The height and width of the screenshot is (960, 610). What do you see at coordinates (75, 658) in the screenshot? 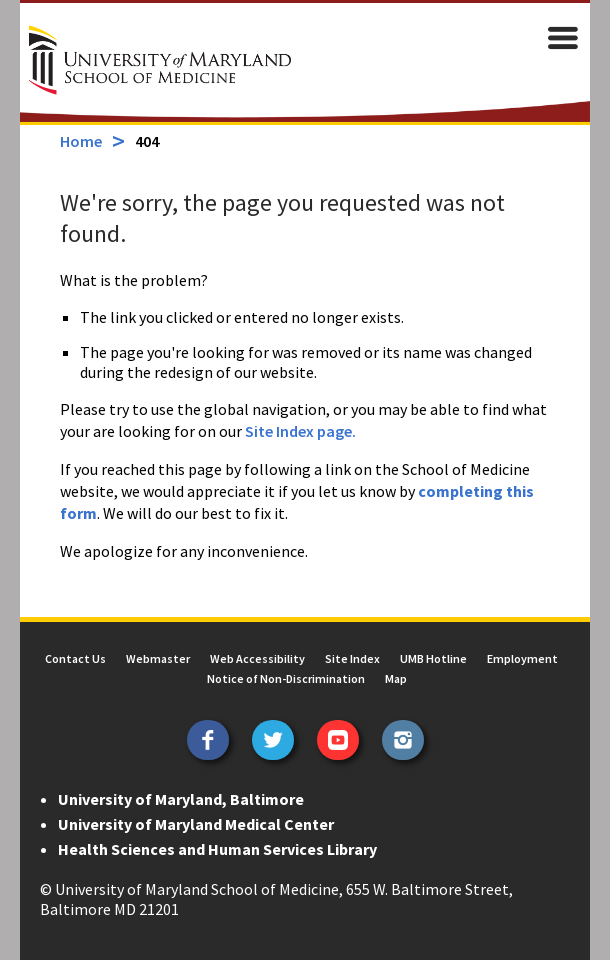
I see `Contact Us` at bounding box center [75, 658].